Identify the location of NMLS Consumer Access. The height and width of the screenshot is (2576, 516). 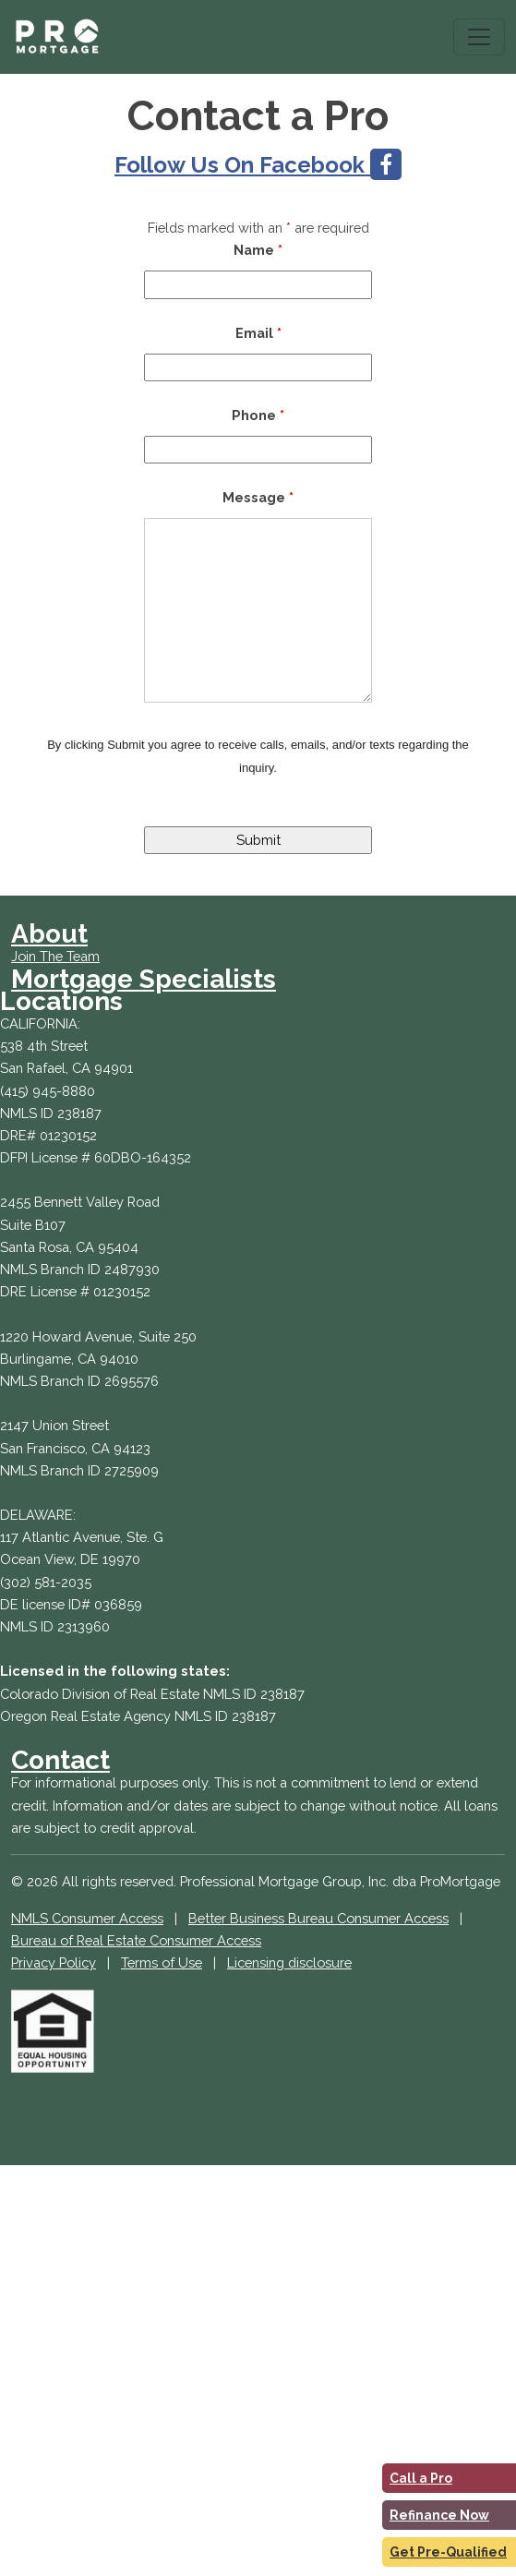
(87, 1918).